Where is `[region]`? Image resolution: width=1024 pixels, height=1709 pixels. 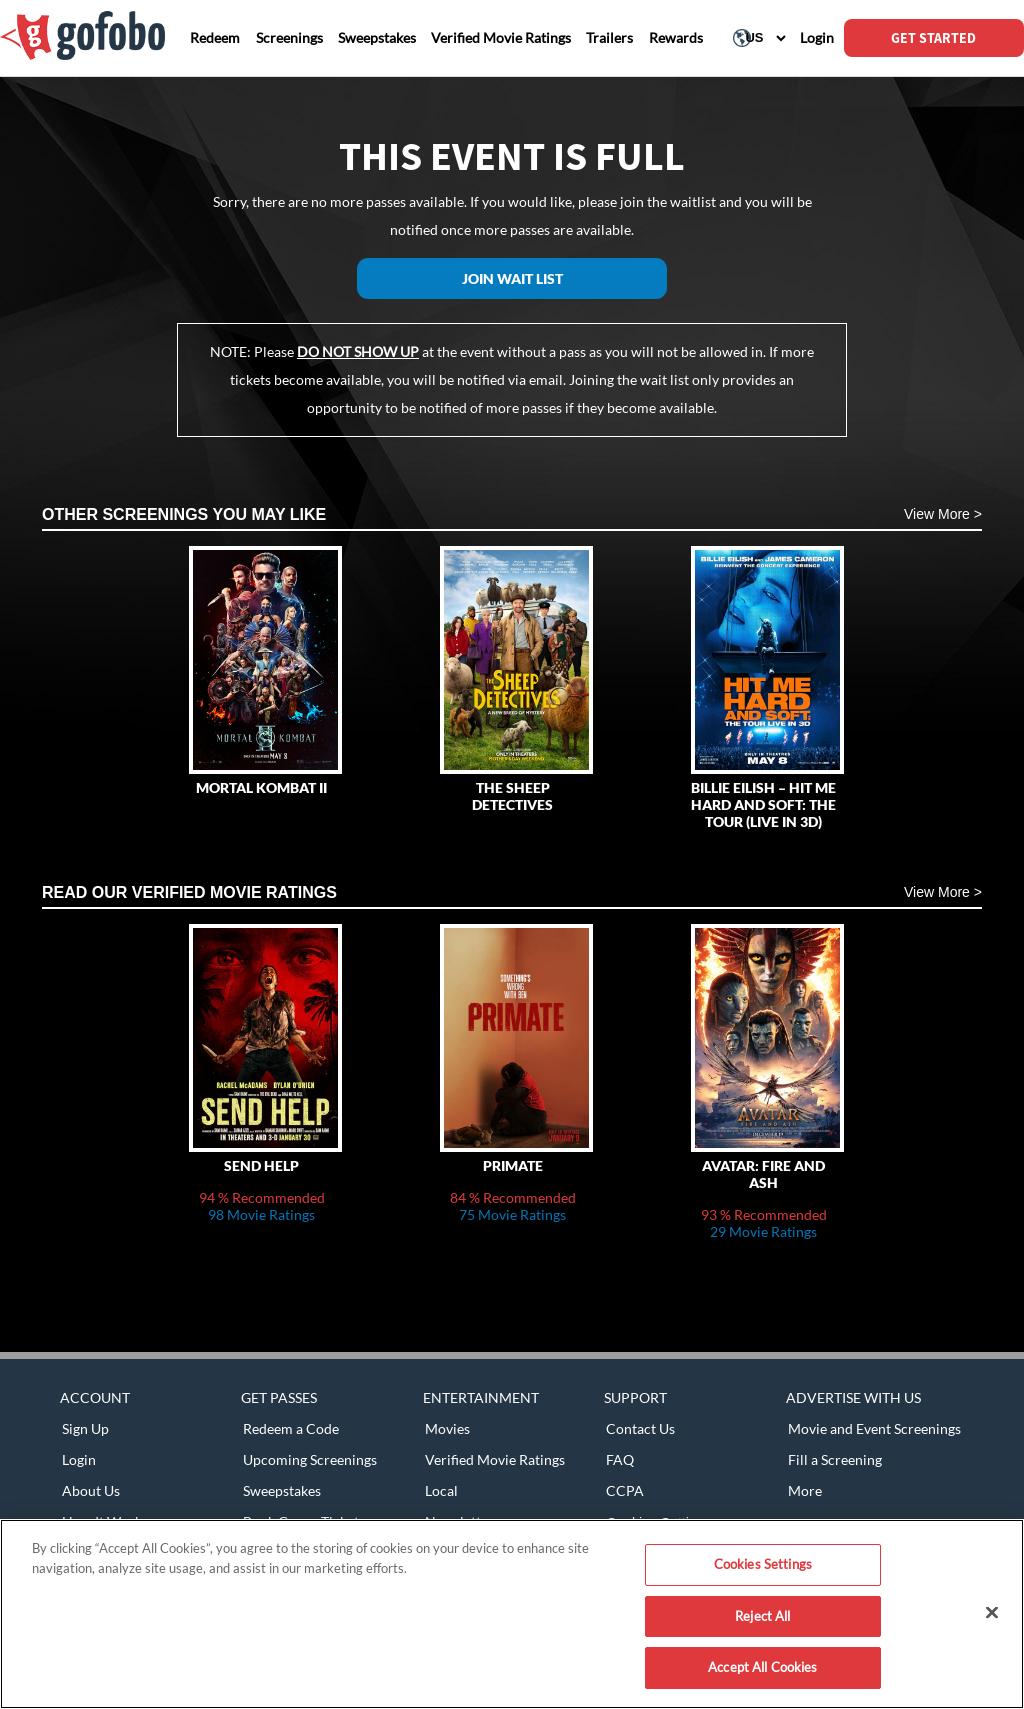 [region] is located at coordinates (512, 1614).